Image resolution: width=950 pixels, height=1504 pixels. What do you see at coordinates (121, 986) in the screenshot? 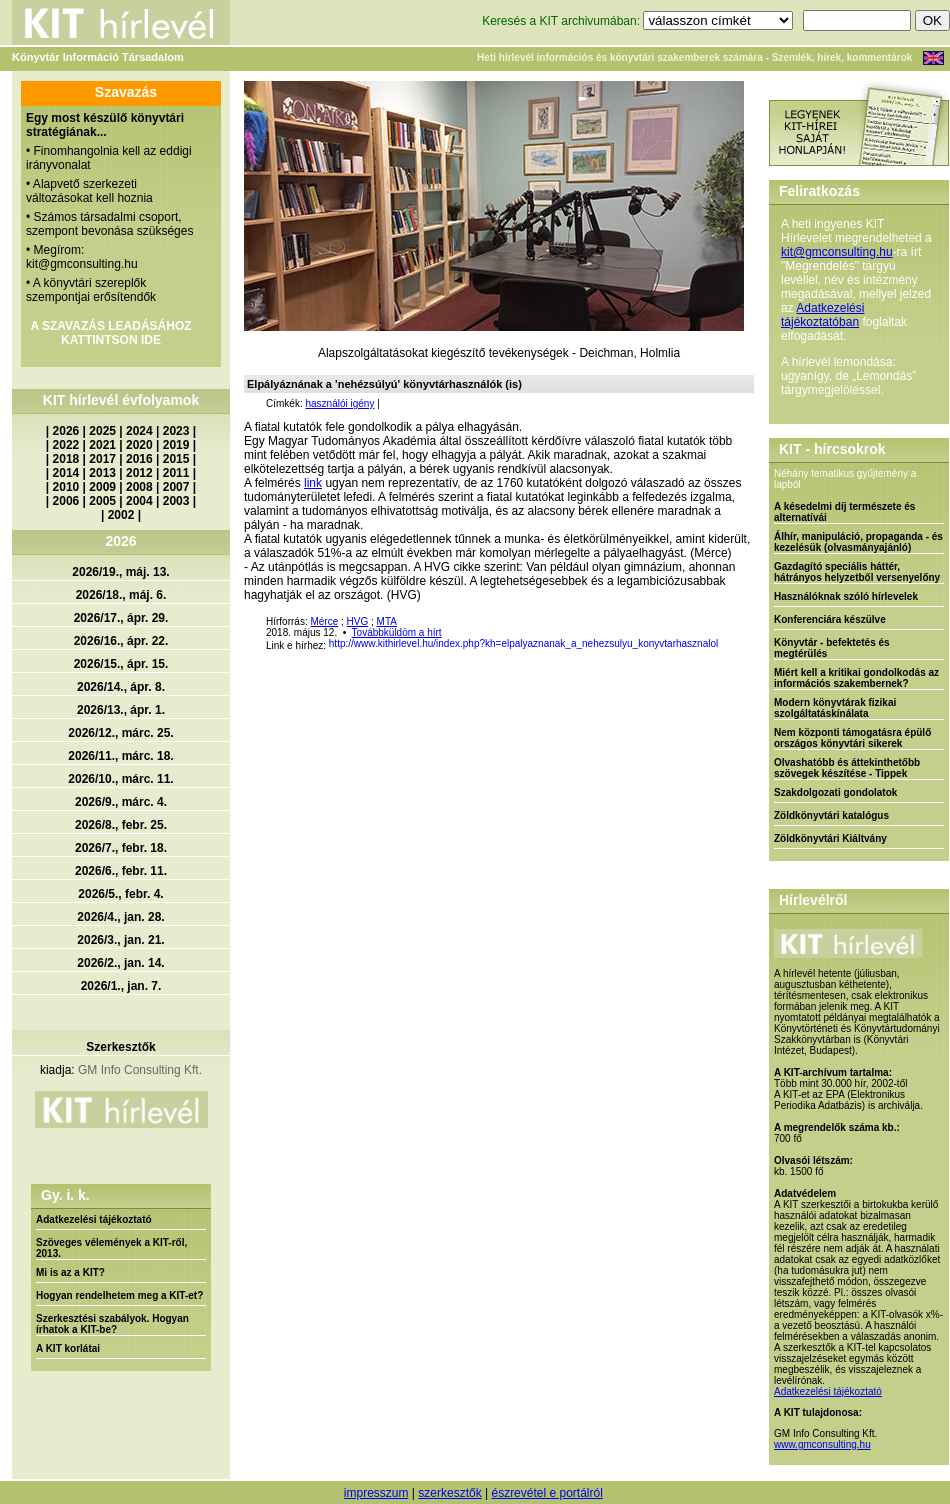
I see `2026/1., jan. 7.` at bounding box center [121, 986].